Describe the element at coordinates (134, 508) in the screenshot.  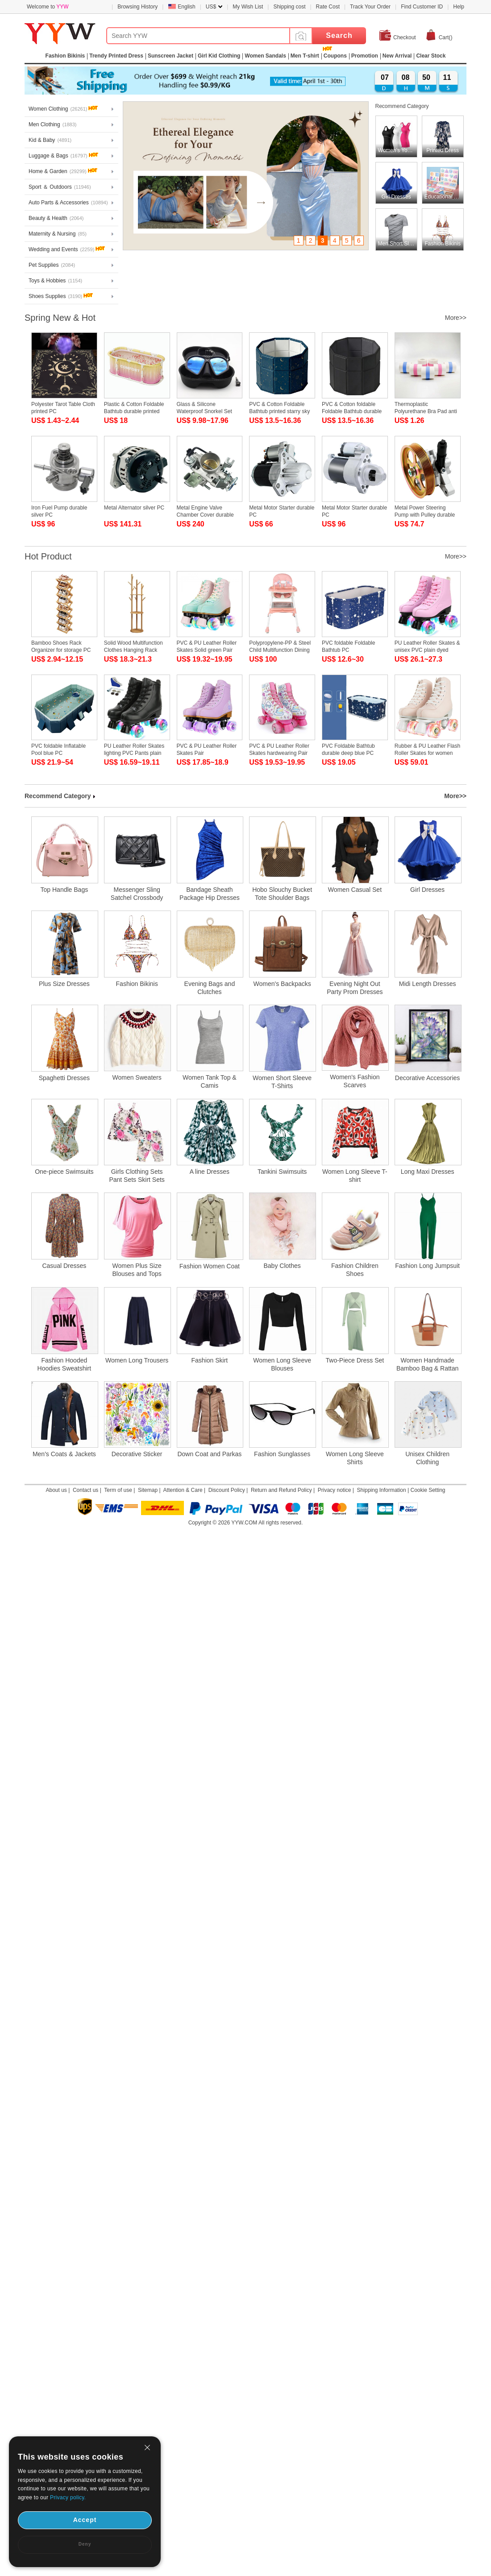
I see `Metal Alternator silver PC` at that location.